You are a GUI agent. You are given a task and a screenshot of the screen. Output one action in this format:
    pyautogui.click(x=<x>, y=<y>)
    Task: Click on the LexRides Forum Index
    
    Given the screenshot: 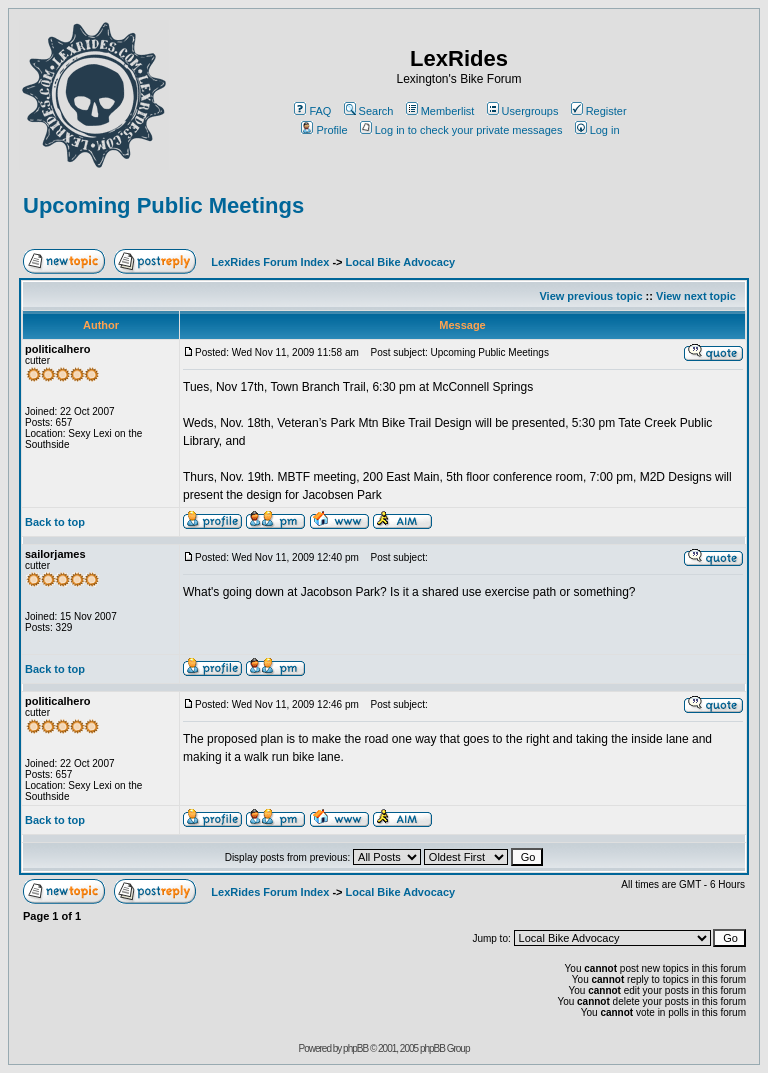 What is the action you would take?
    pyautogui.click(x=270, y=262)
    